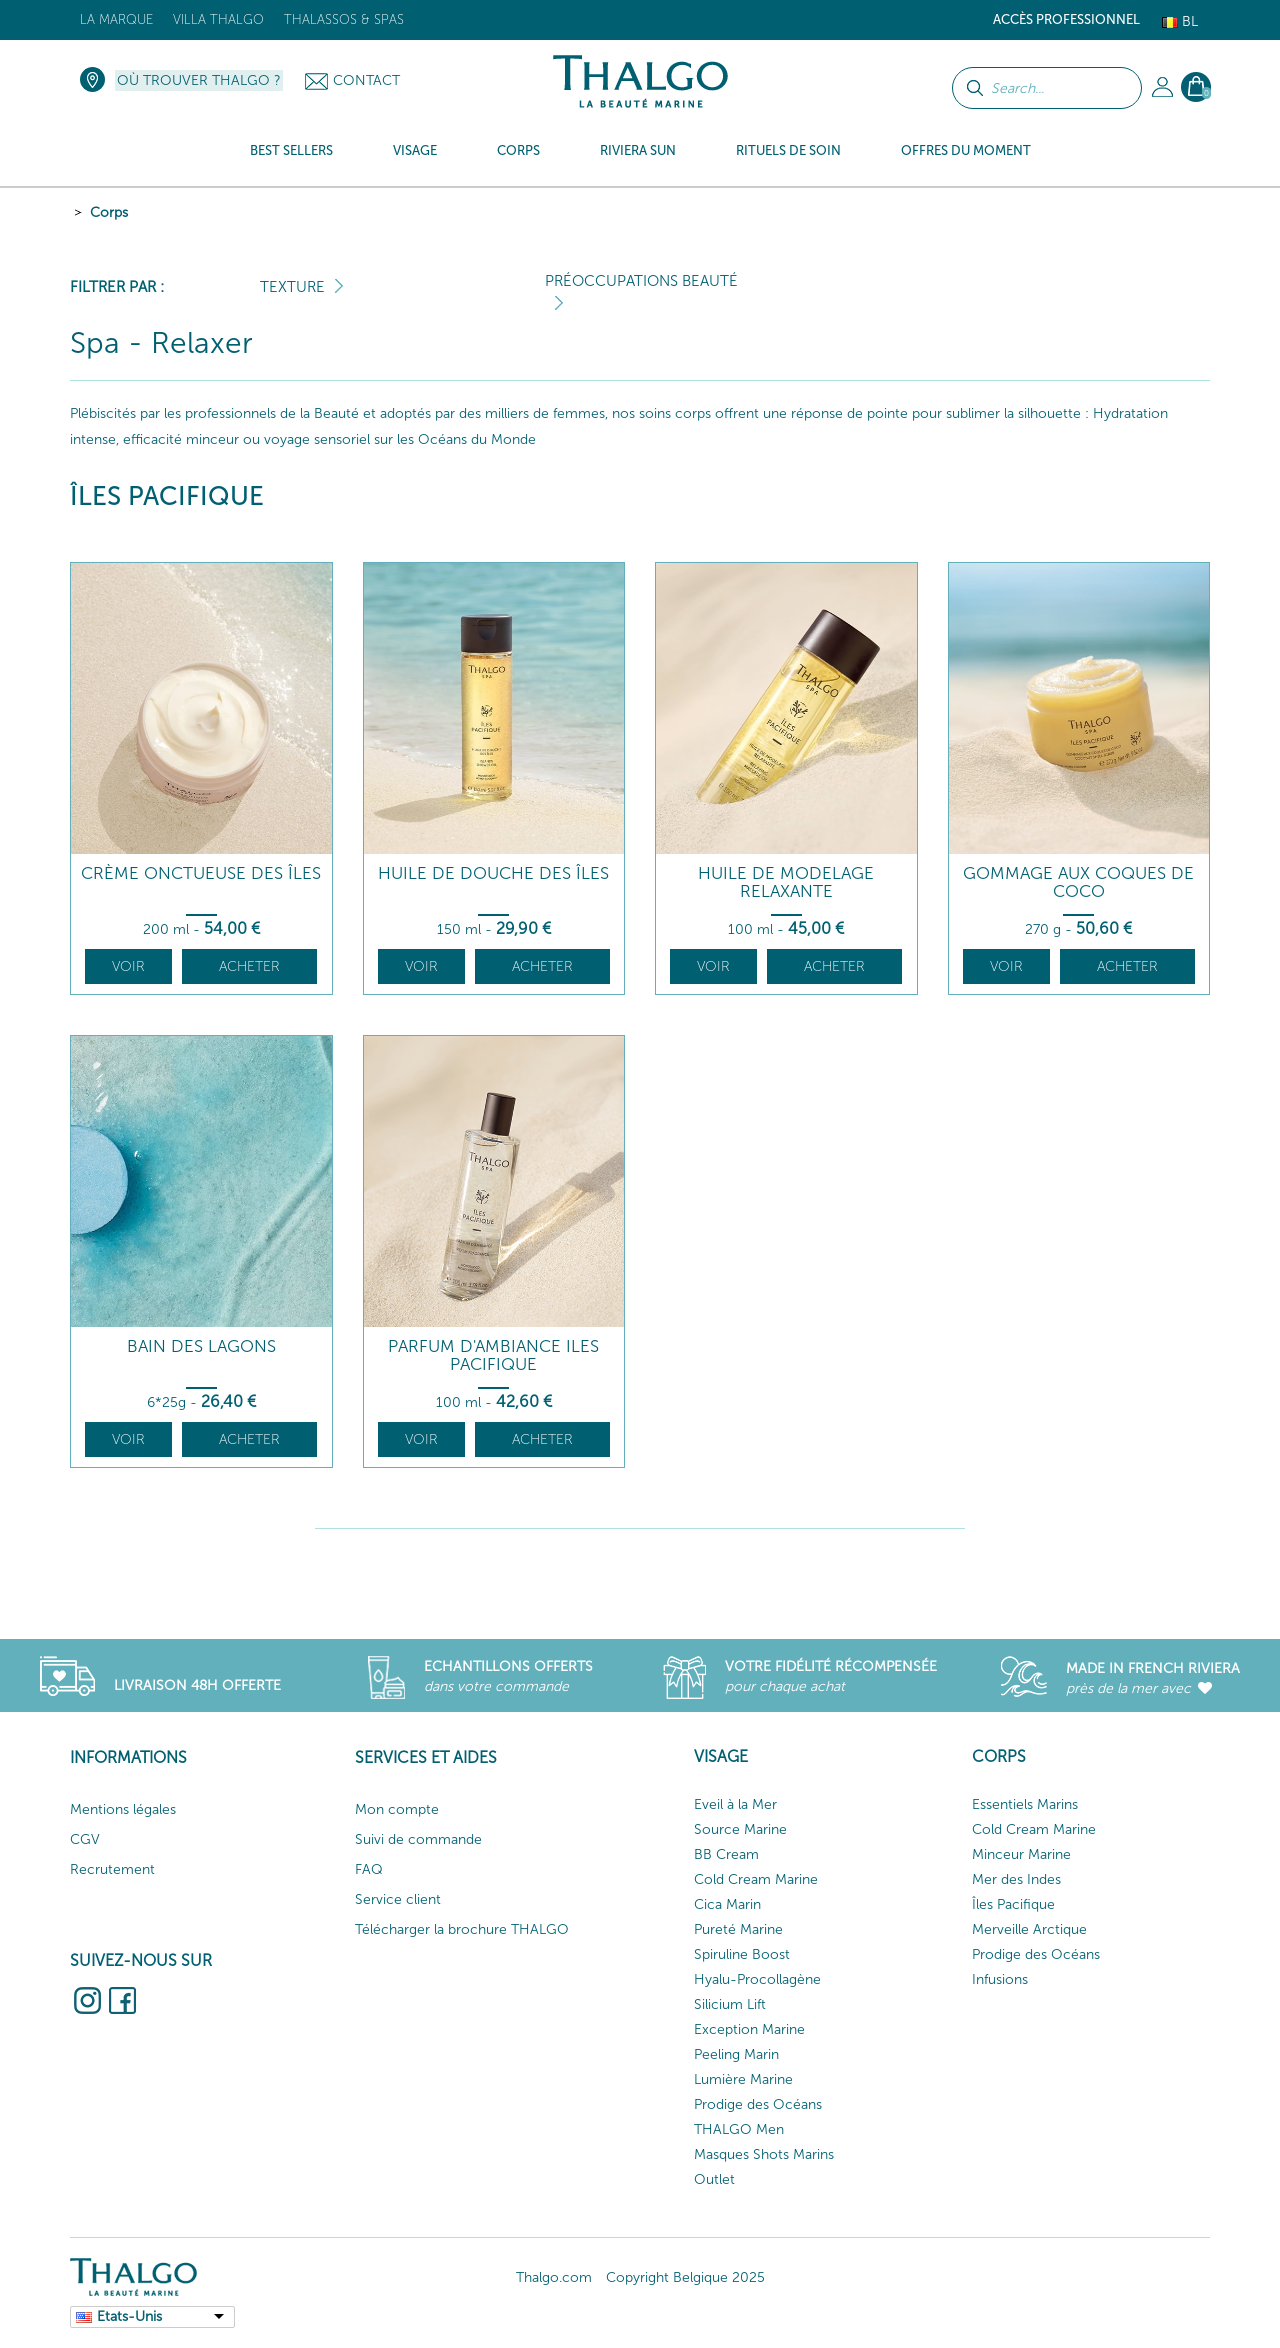 Image resolution: width=1280 pixels, height=2348 pixels. Describe the element at coordinates (369, 1869) in the screenshot. I see `FAQ` at that location.